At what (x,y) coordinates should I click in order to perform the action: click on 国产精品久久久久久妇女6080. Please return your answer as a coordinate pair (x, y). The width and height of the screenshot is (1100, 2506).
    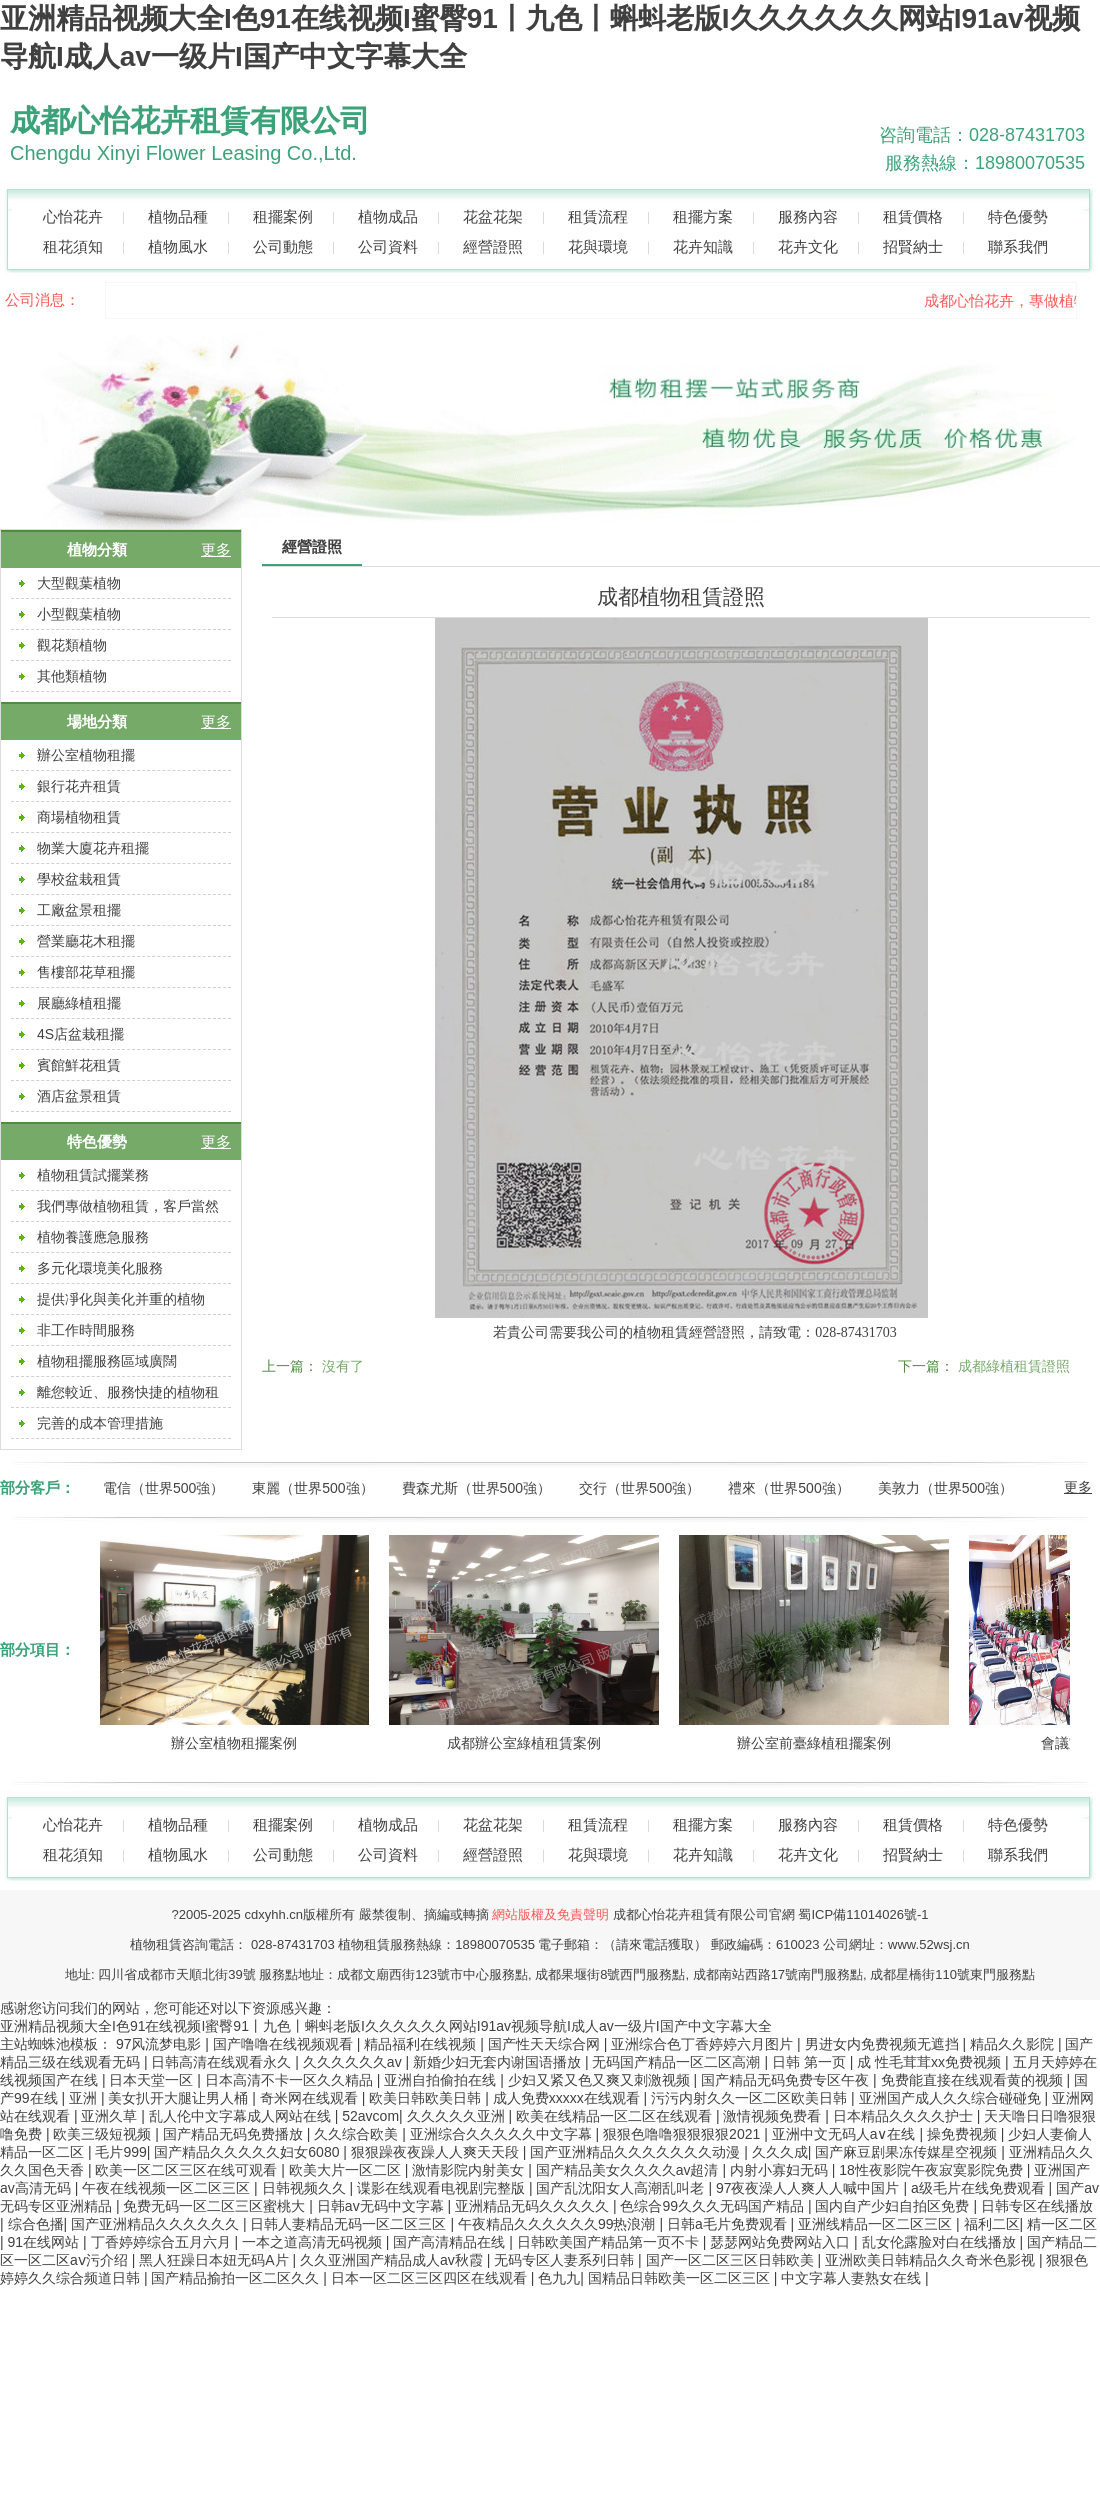
    Looking at the image, I should click on (248, 2152).